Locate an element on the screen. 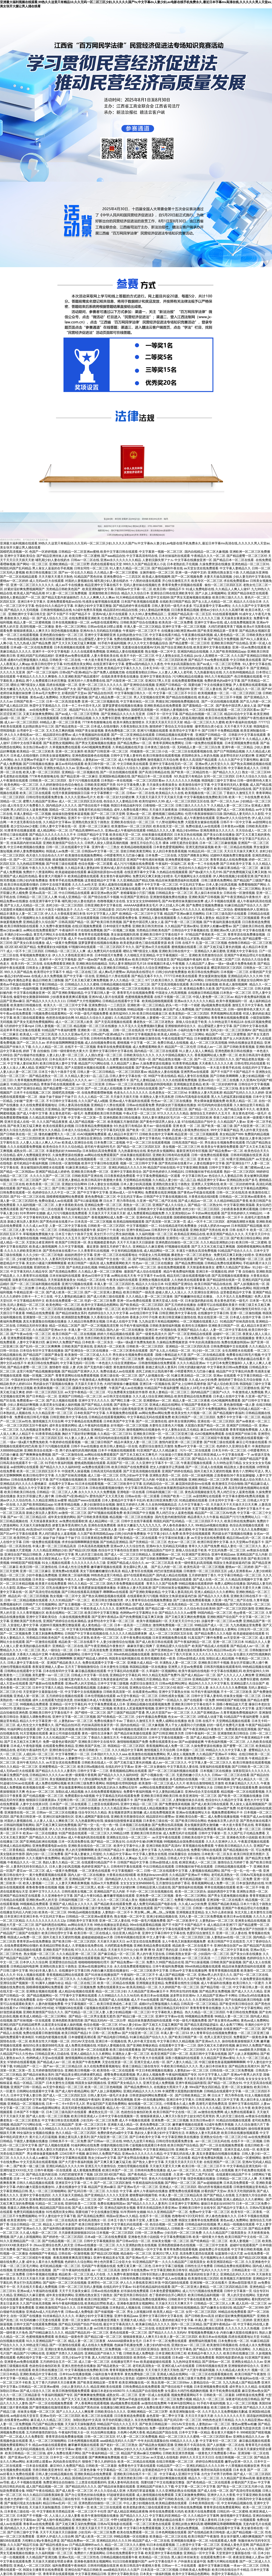 The image size is (272, 2576). 黄片手机免费在线观看 is located at coordinates (250, 2170).